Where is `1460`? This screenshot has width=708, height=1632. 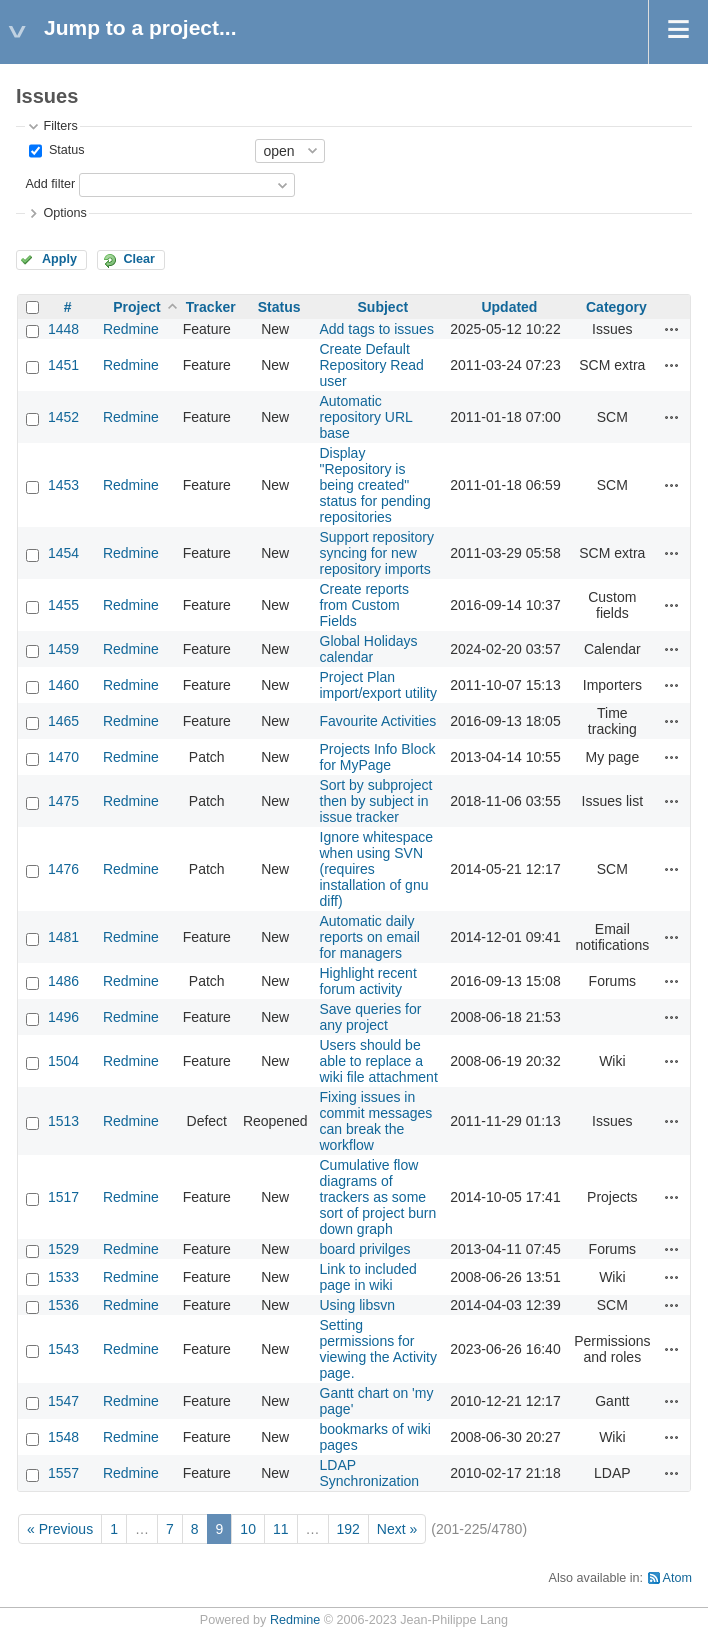
1460 is located at coordinates (63, 685).